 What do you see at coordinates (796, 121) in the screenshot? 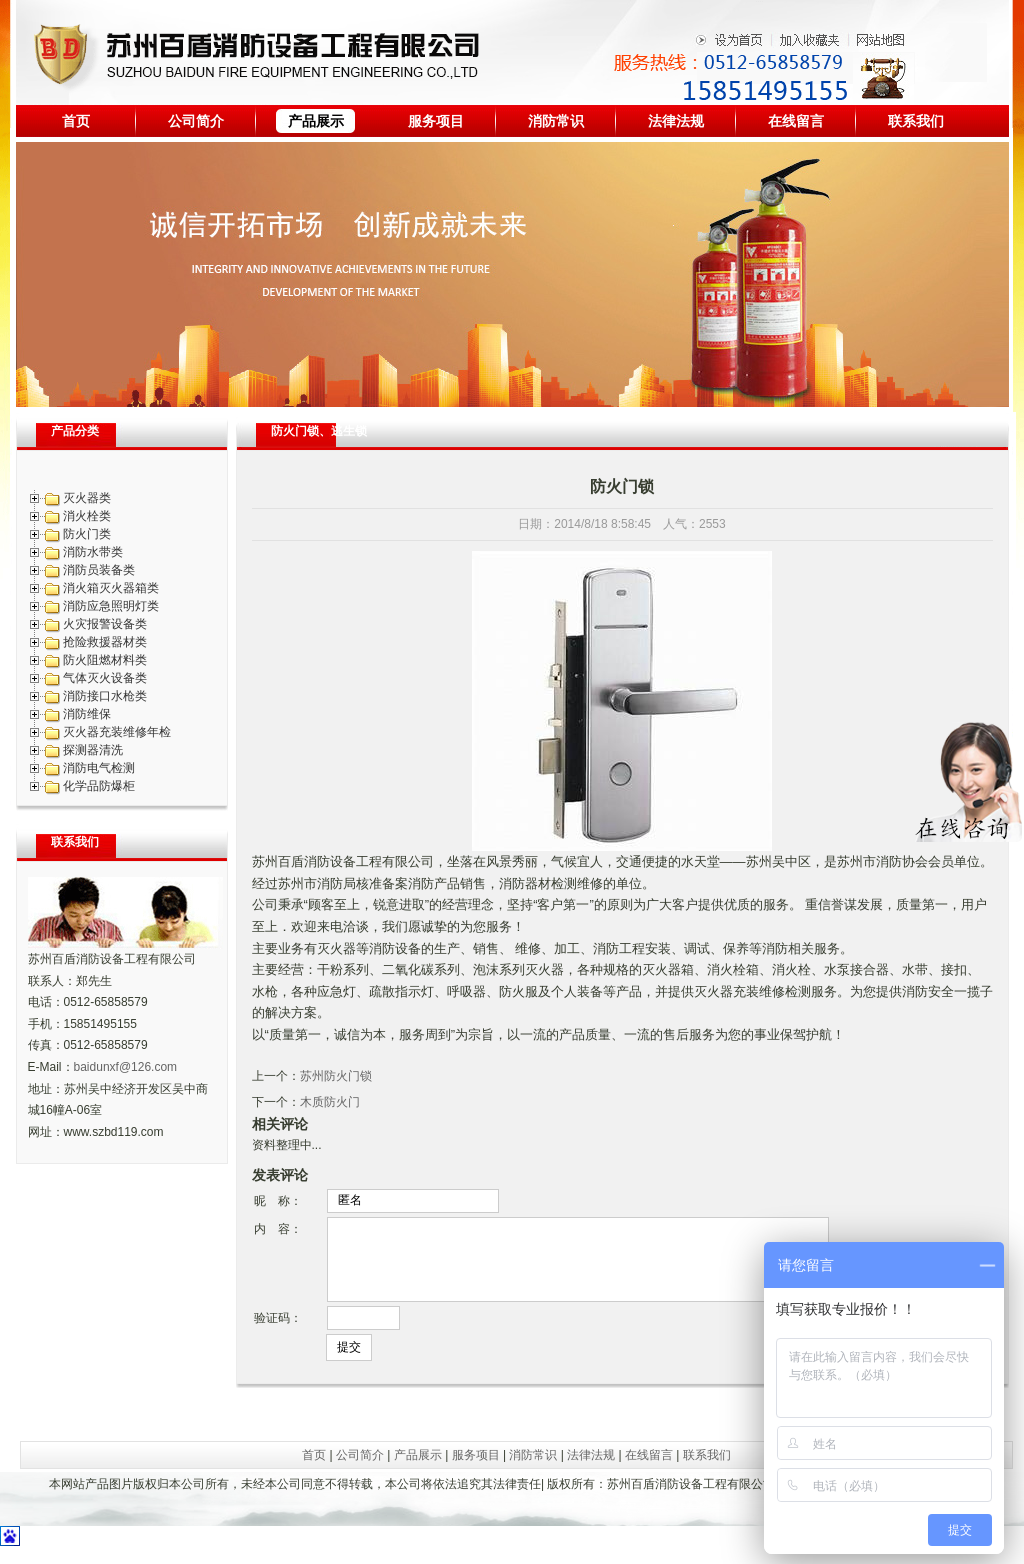
I see `在线留言` at bounding box center [796, 121].